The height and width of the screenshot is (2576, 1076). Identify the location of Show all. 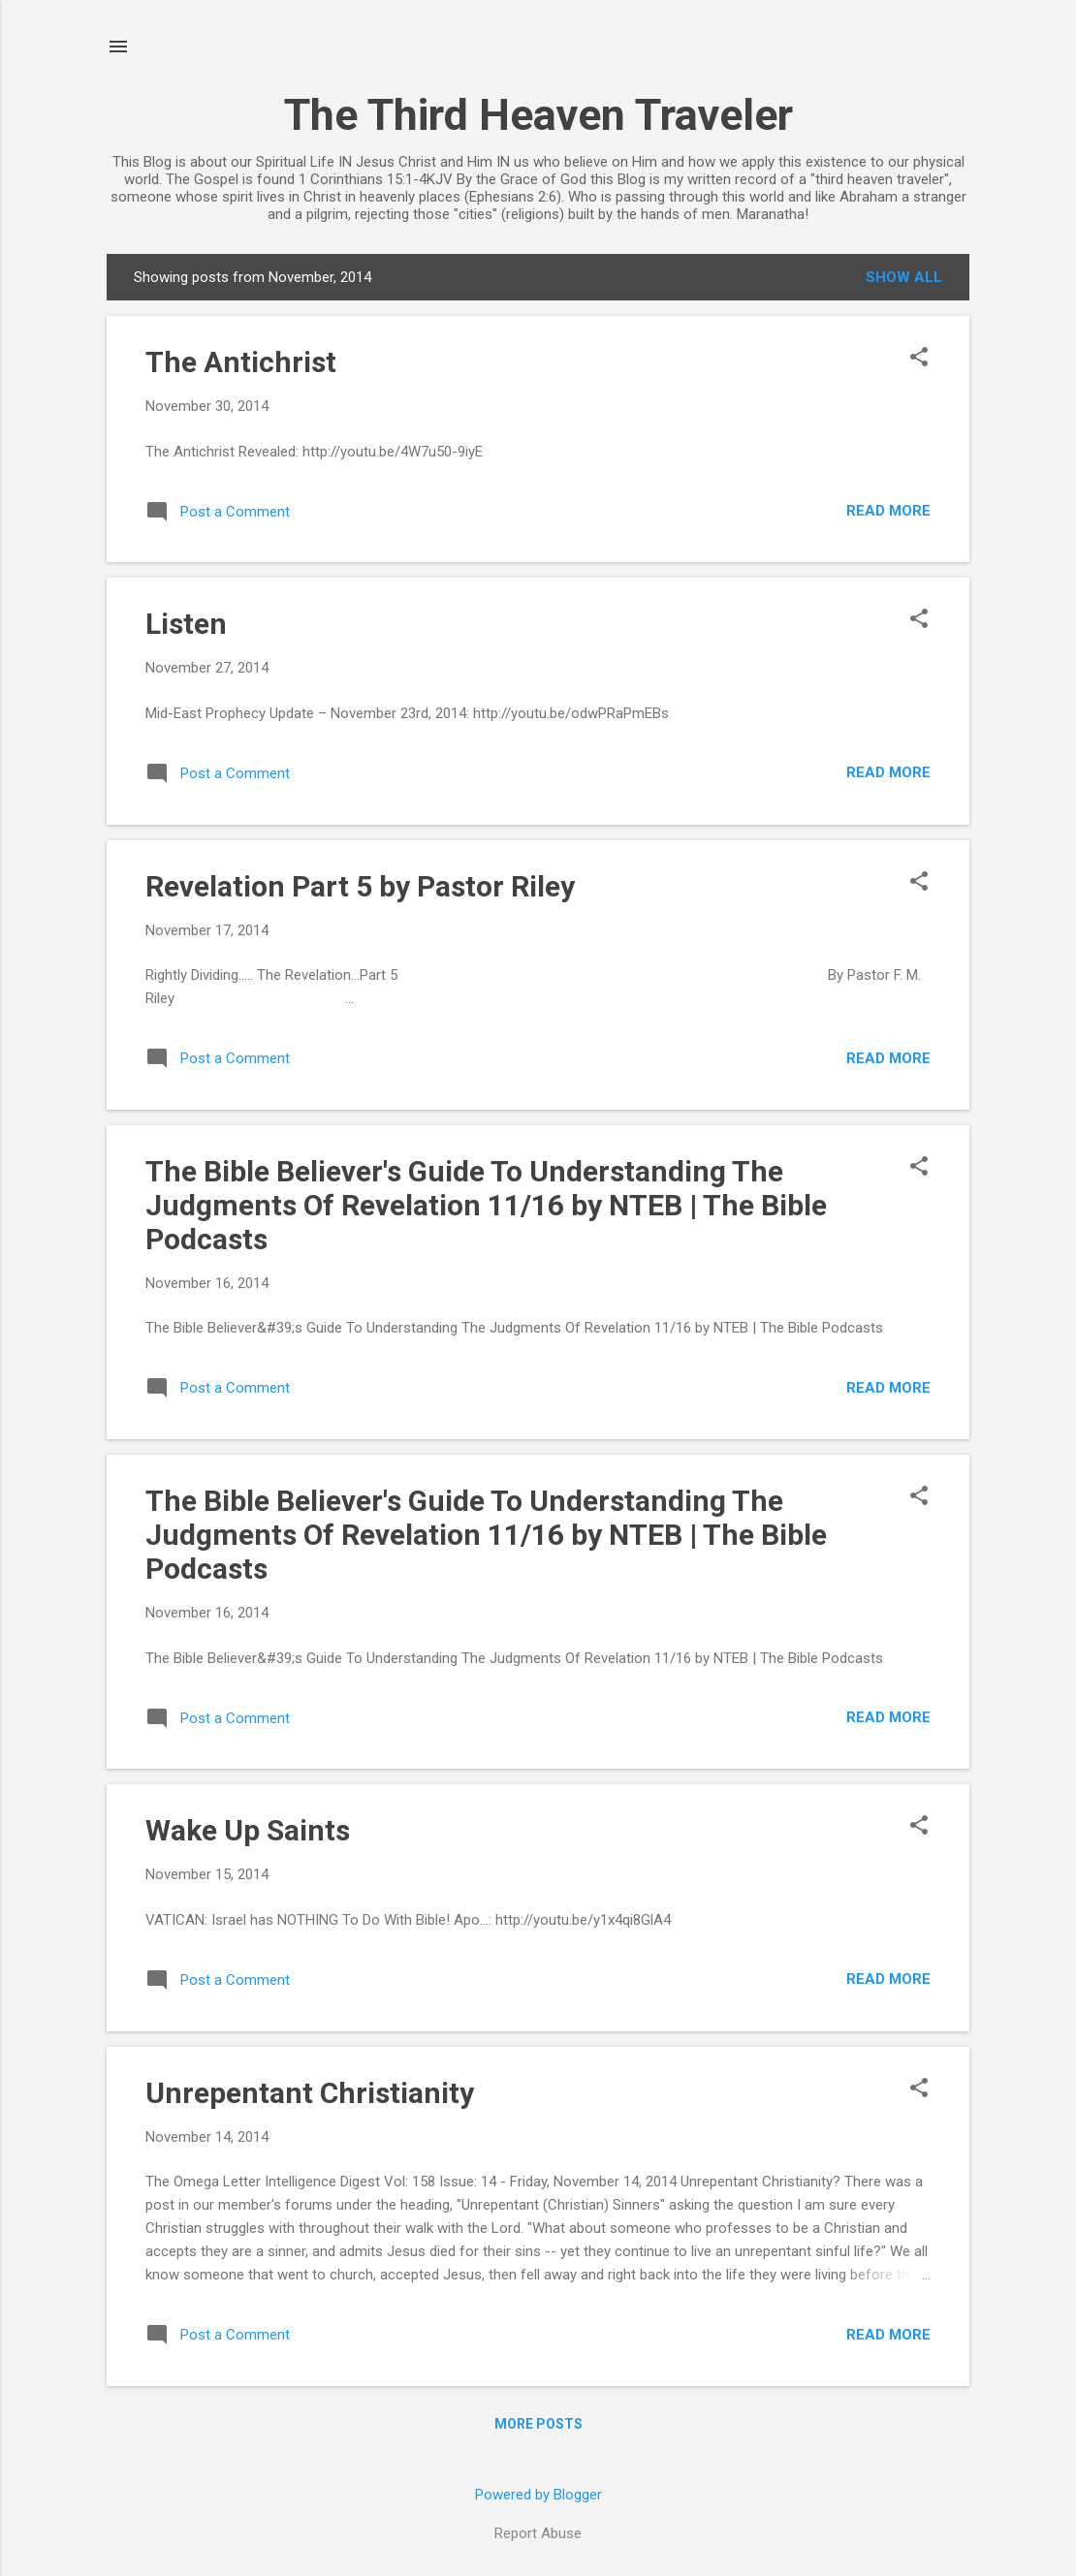
(904, 277).